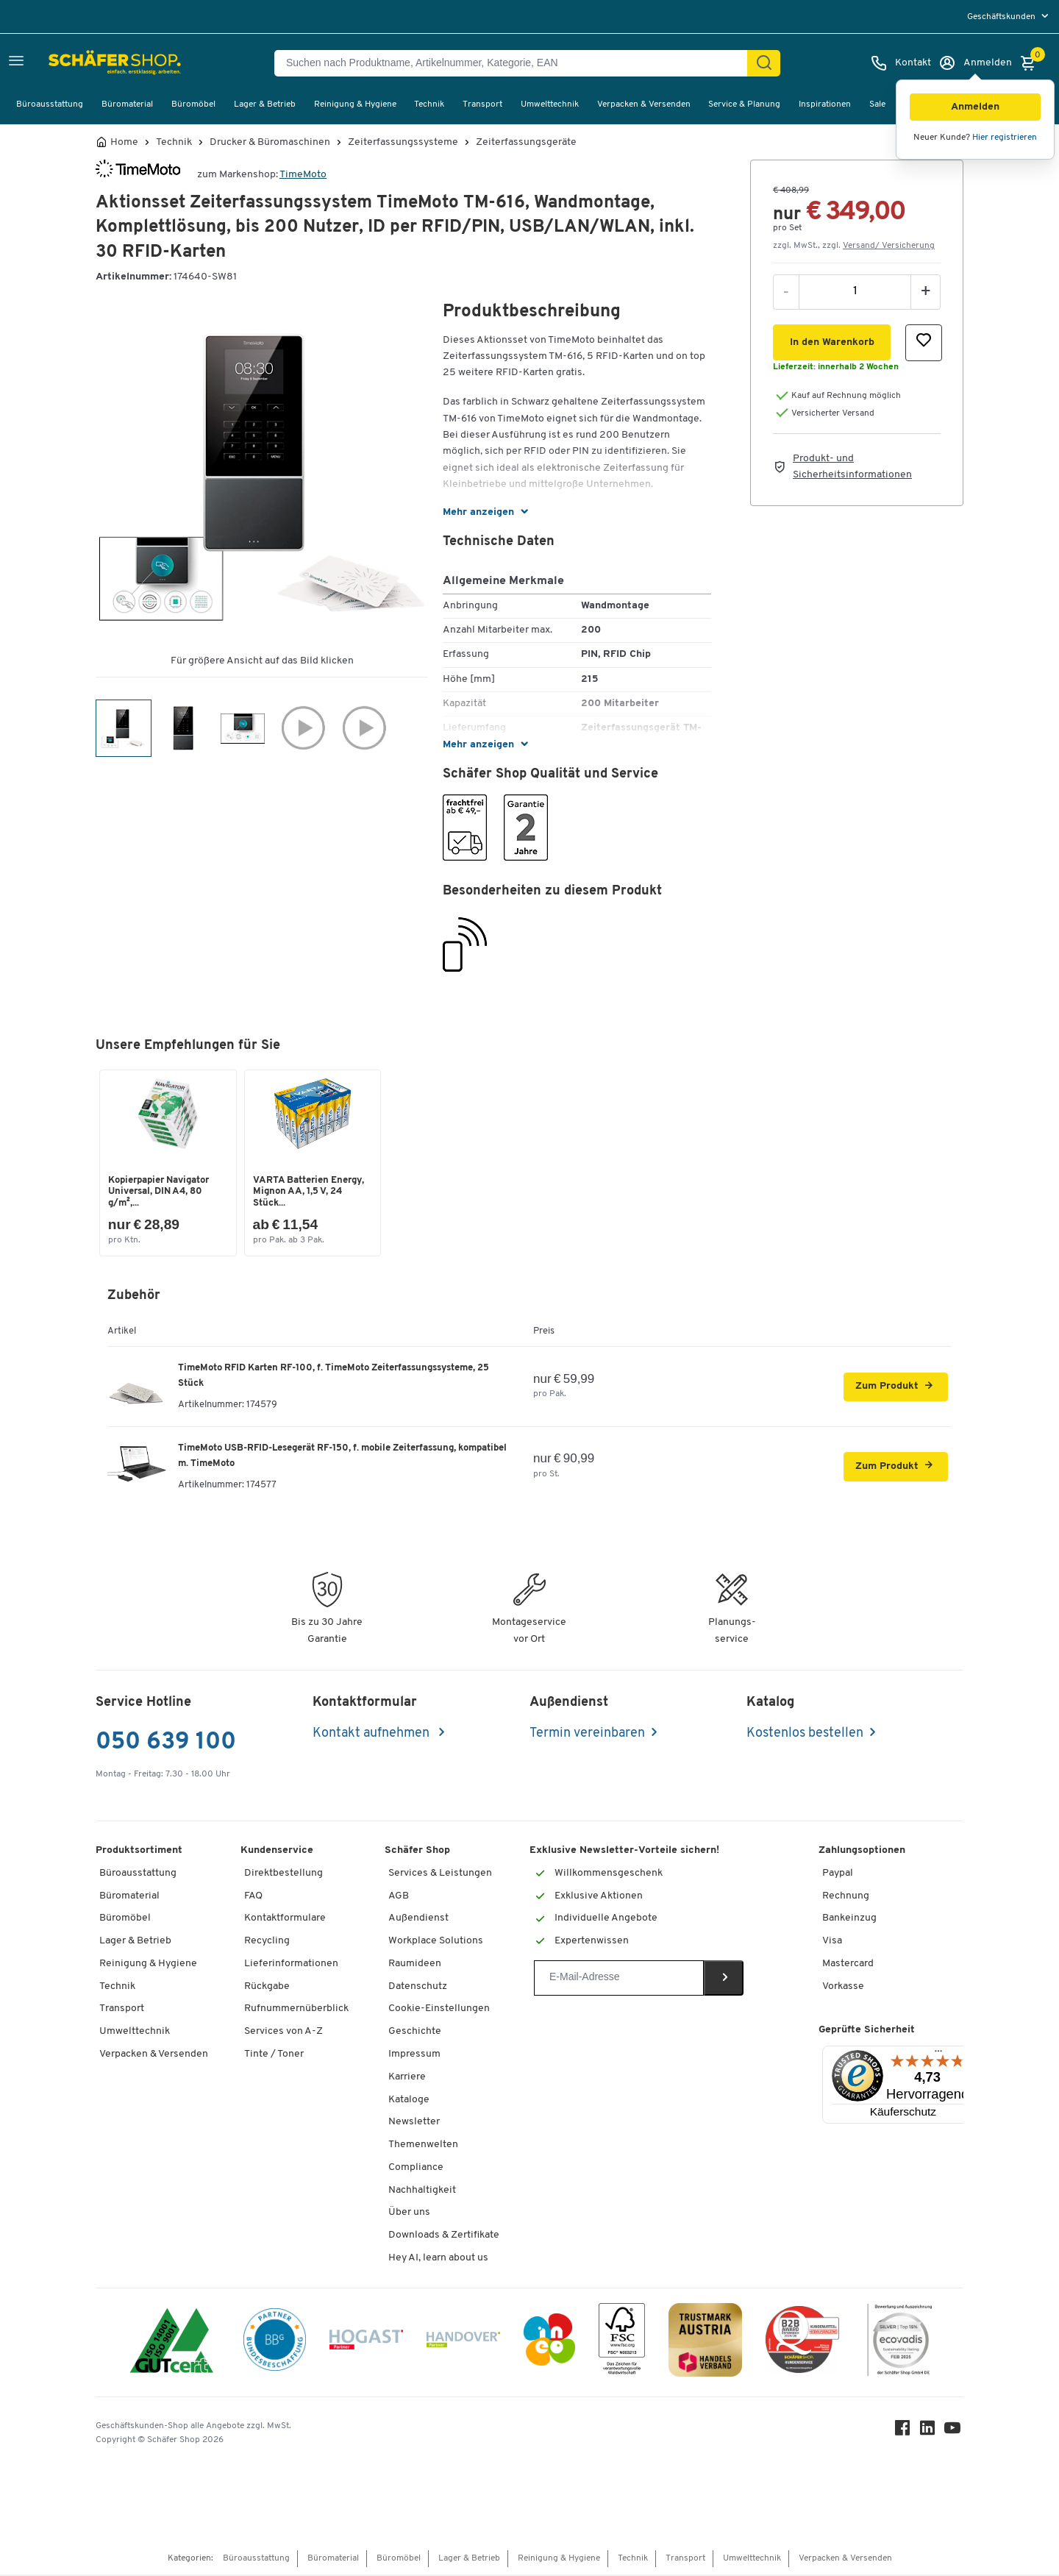 The width and height of the screenshot is (1059, 2576). I want to click on AGB, so click(398, 1897).